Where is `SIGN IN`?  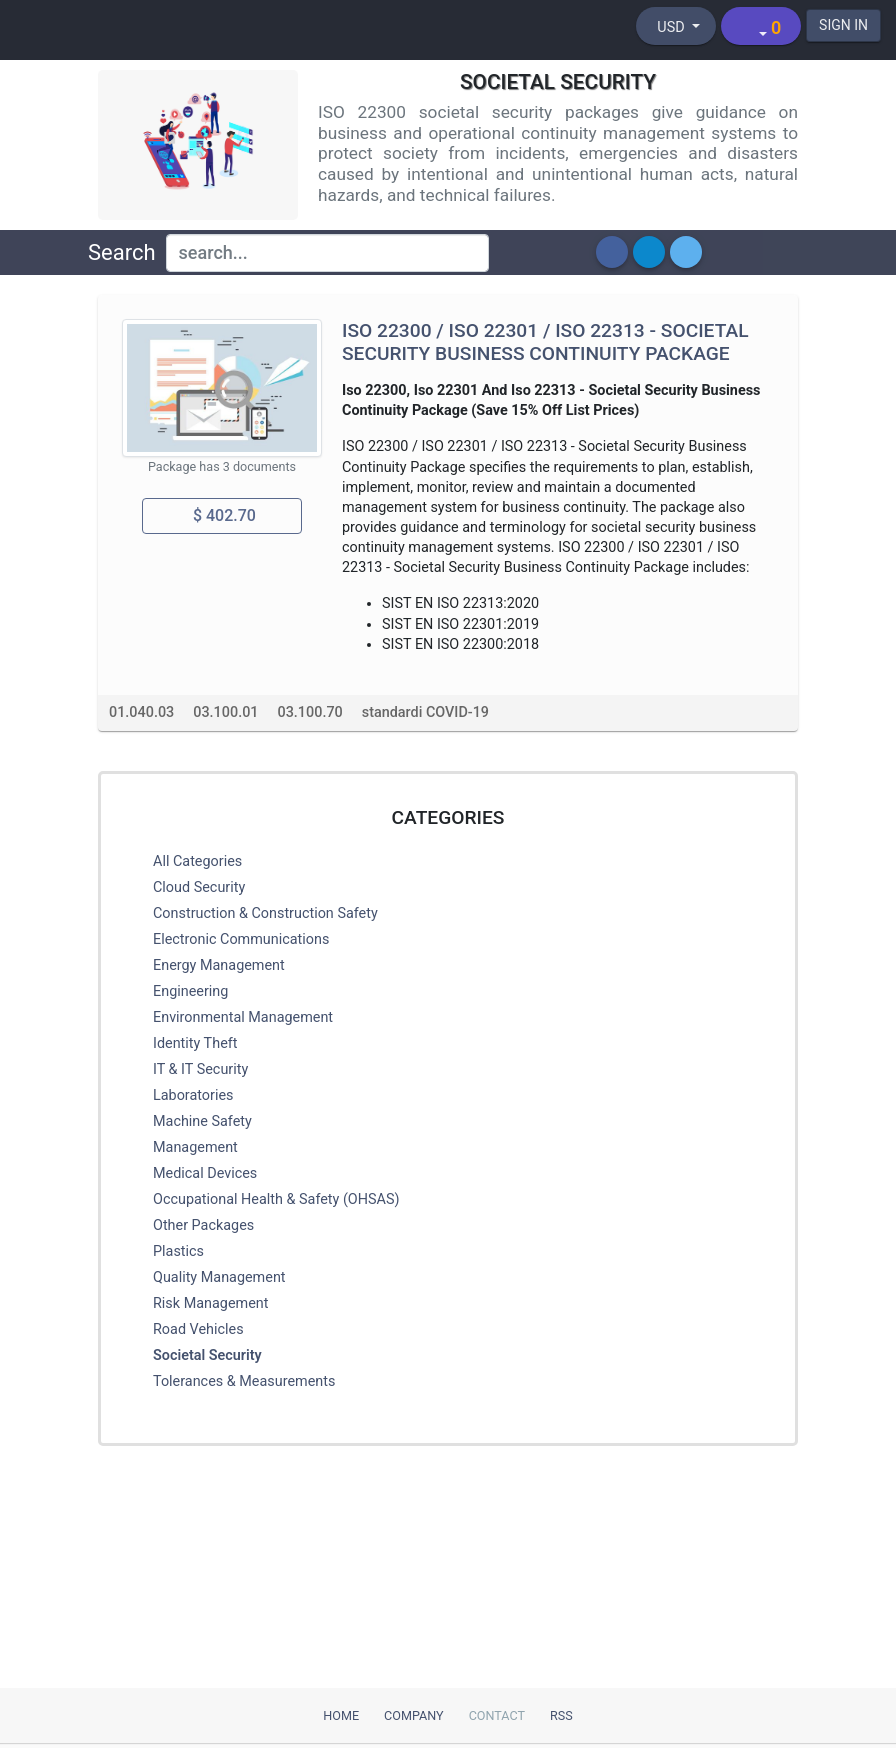 SIGN IN is located at coordinates (843, 25).